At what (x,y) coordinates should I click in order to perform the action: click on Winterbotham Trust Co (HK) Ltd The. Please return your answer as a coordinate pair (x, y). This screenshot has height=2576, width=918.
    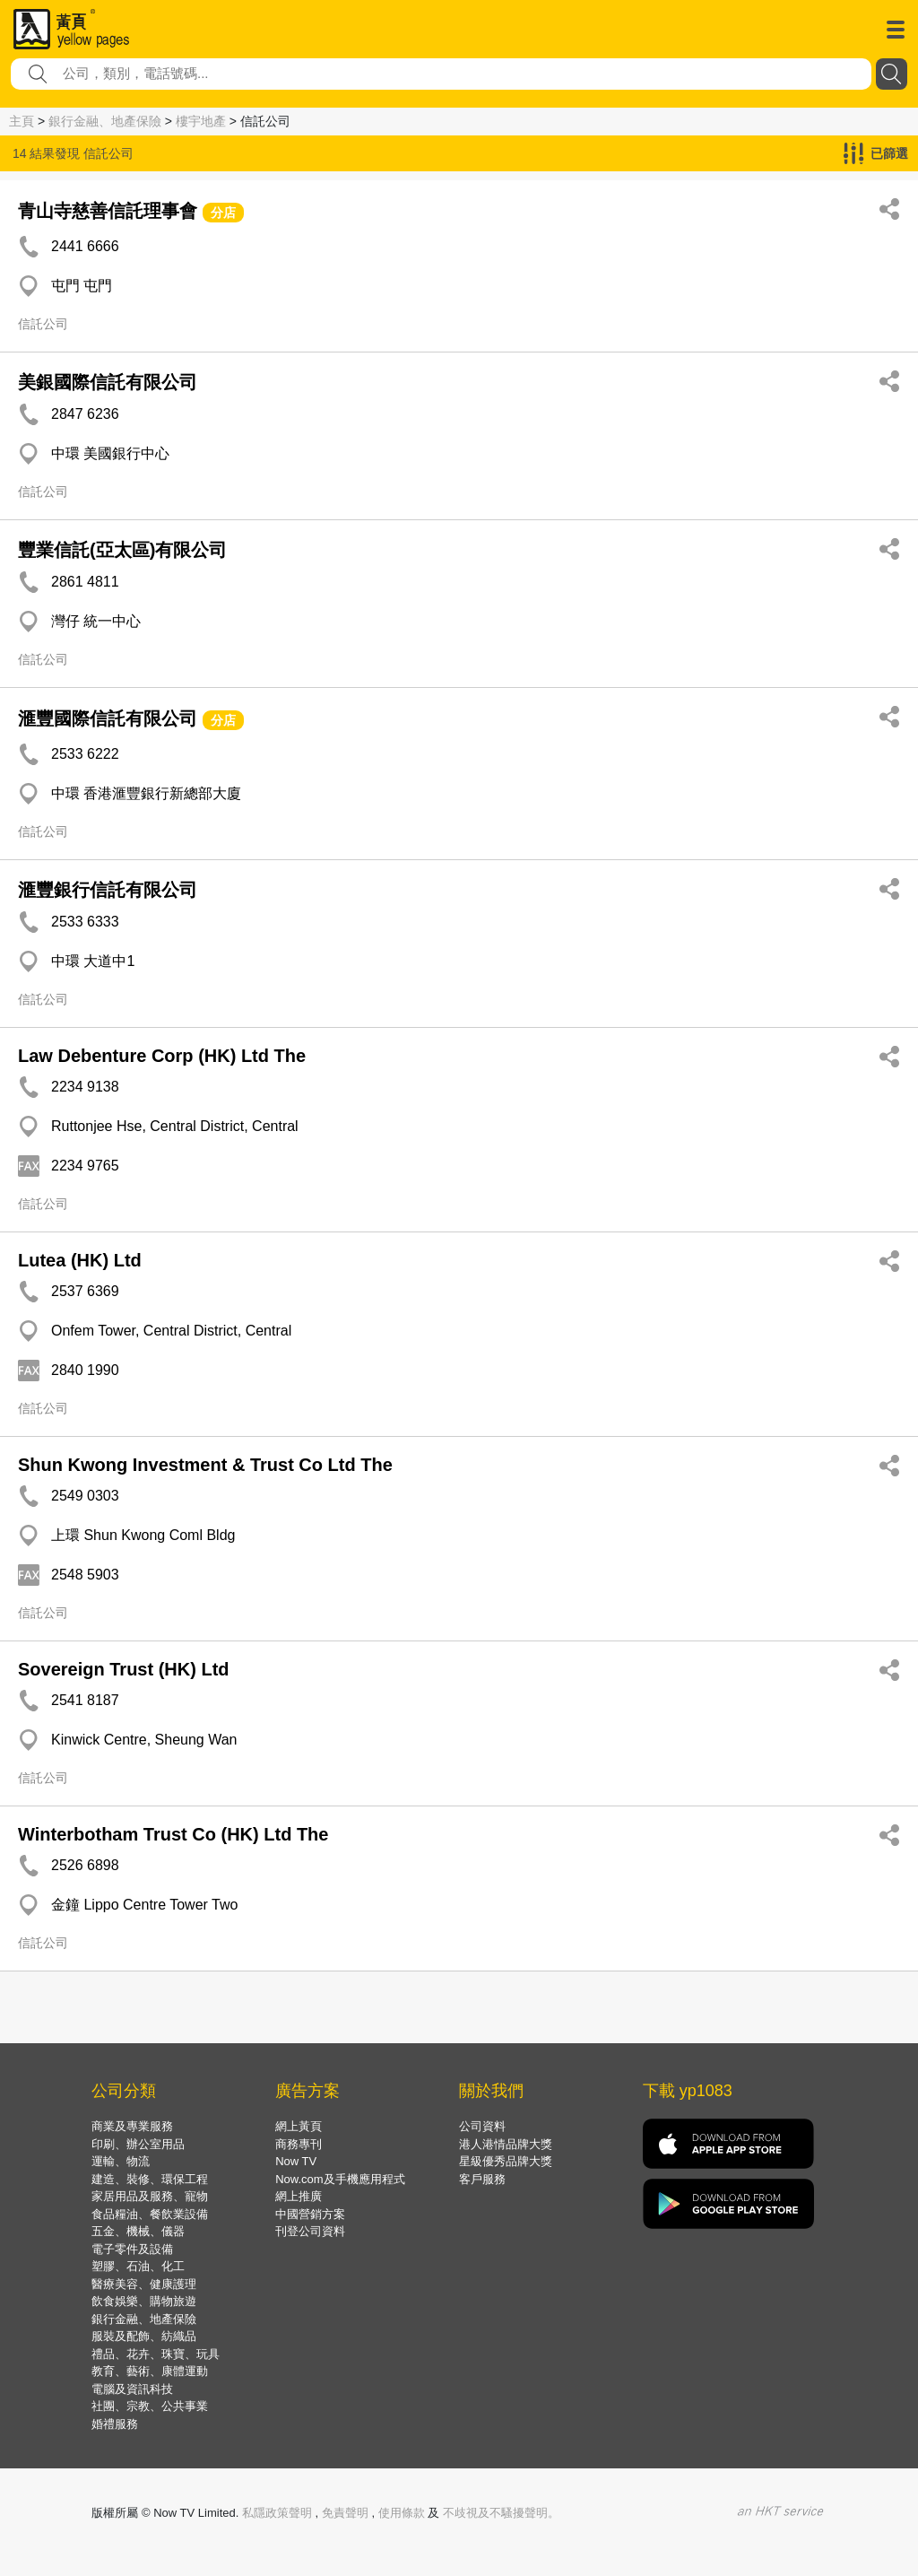
    Looking at the image, I should click on (173, 1834).